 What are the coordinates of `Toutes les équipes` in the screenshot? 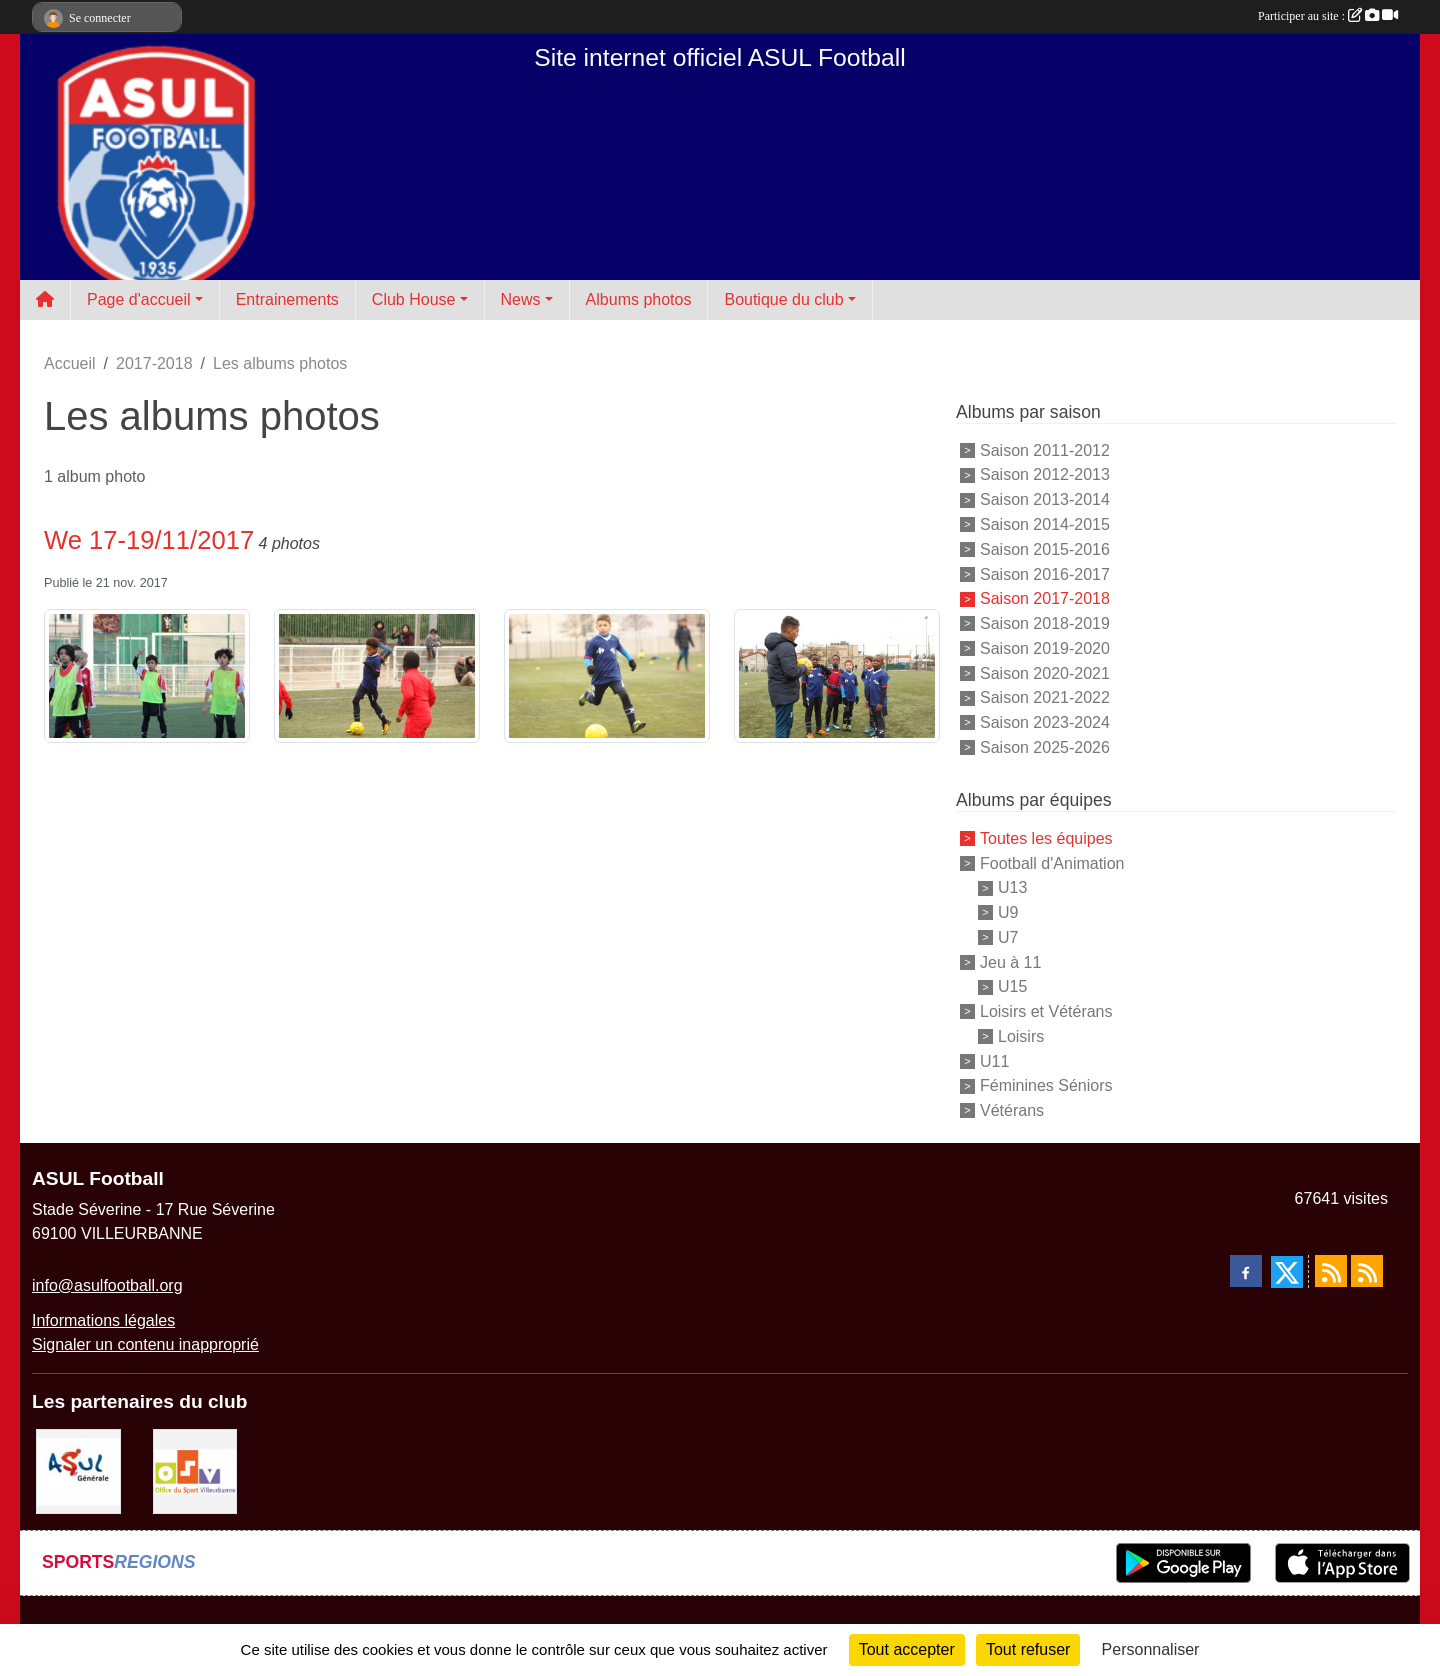 It's located at (1046, 838).